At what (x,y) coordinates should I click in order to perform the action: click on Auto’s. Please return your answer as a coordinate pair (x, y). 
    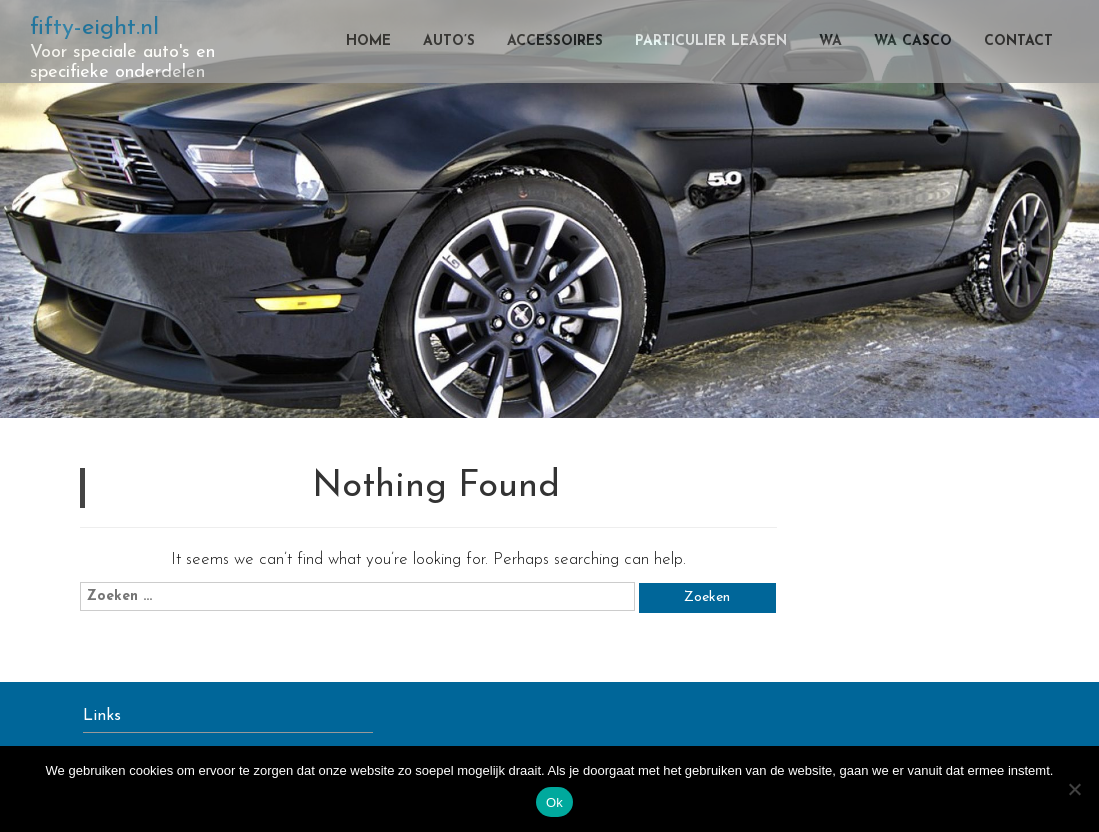
    Looking at the image, I should click on (449, 41).